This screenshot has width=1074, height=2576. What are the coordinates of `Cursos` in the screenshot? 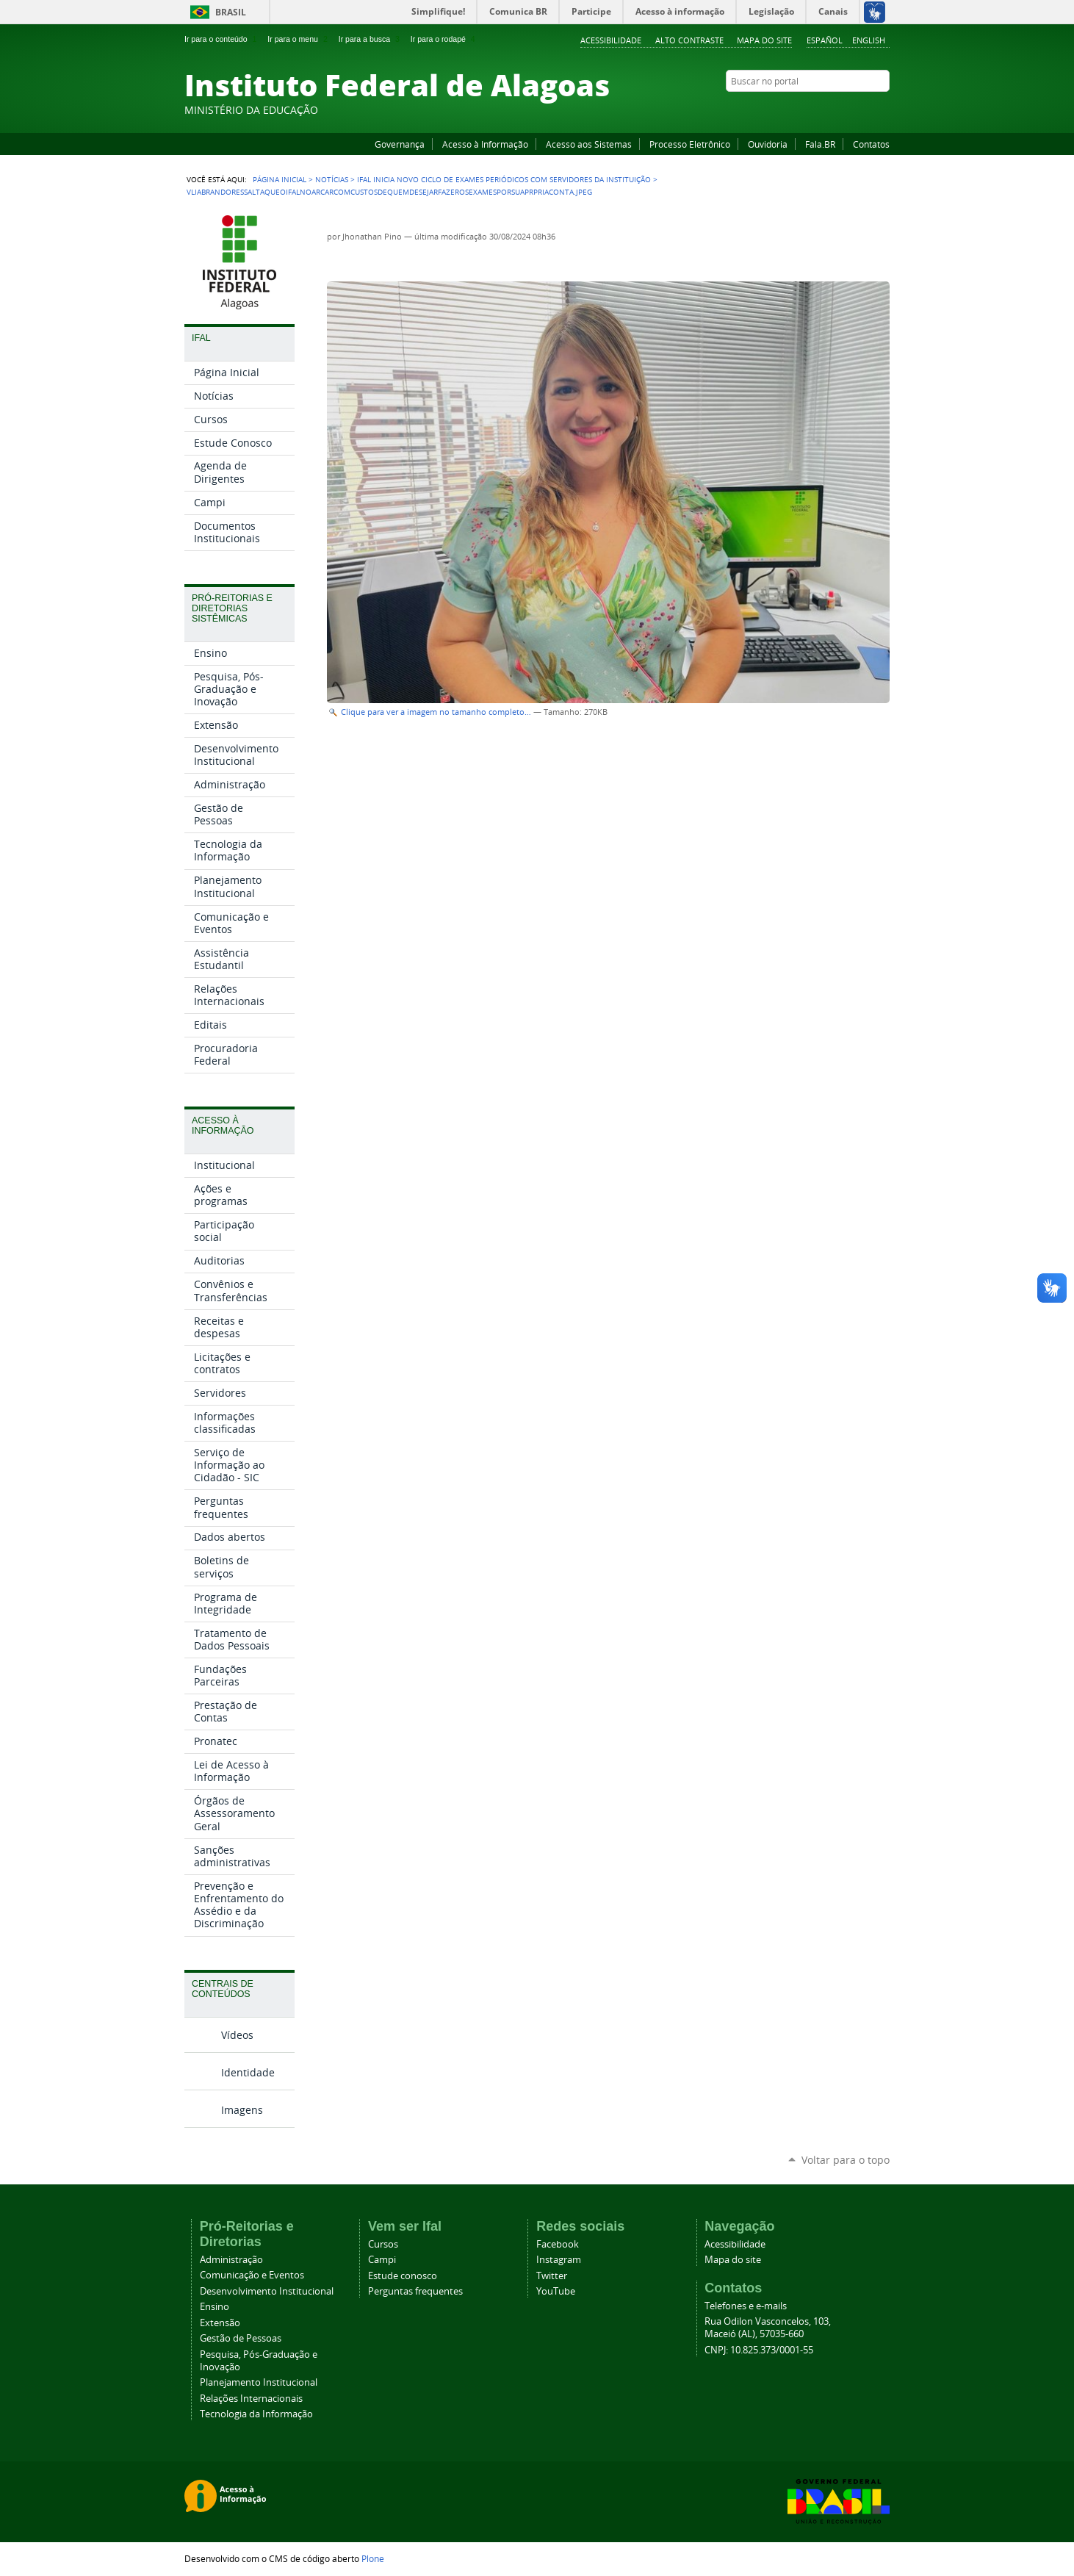 It's located at (383, 2244).